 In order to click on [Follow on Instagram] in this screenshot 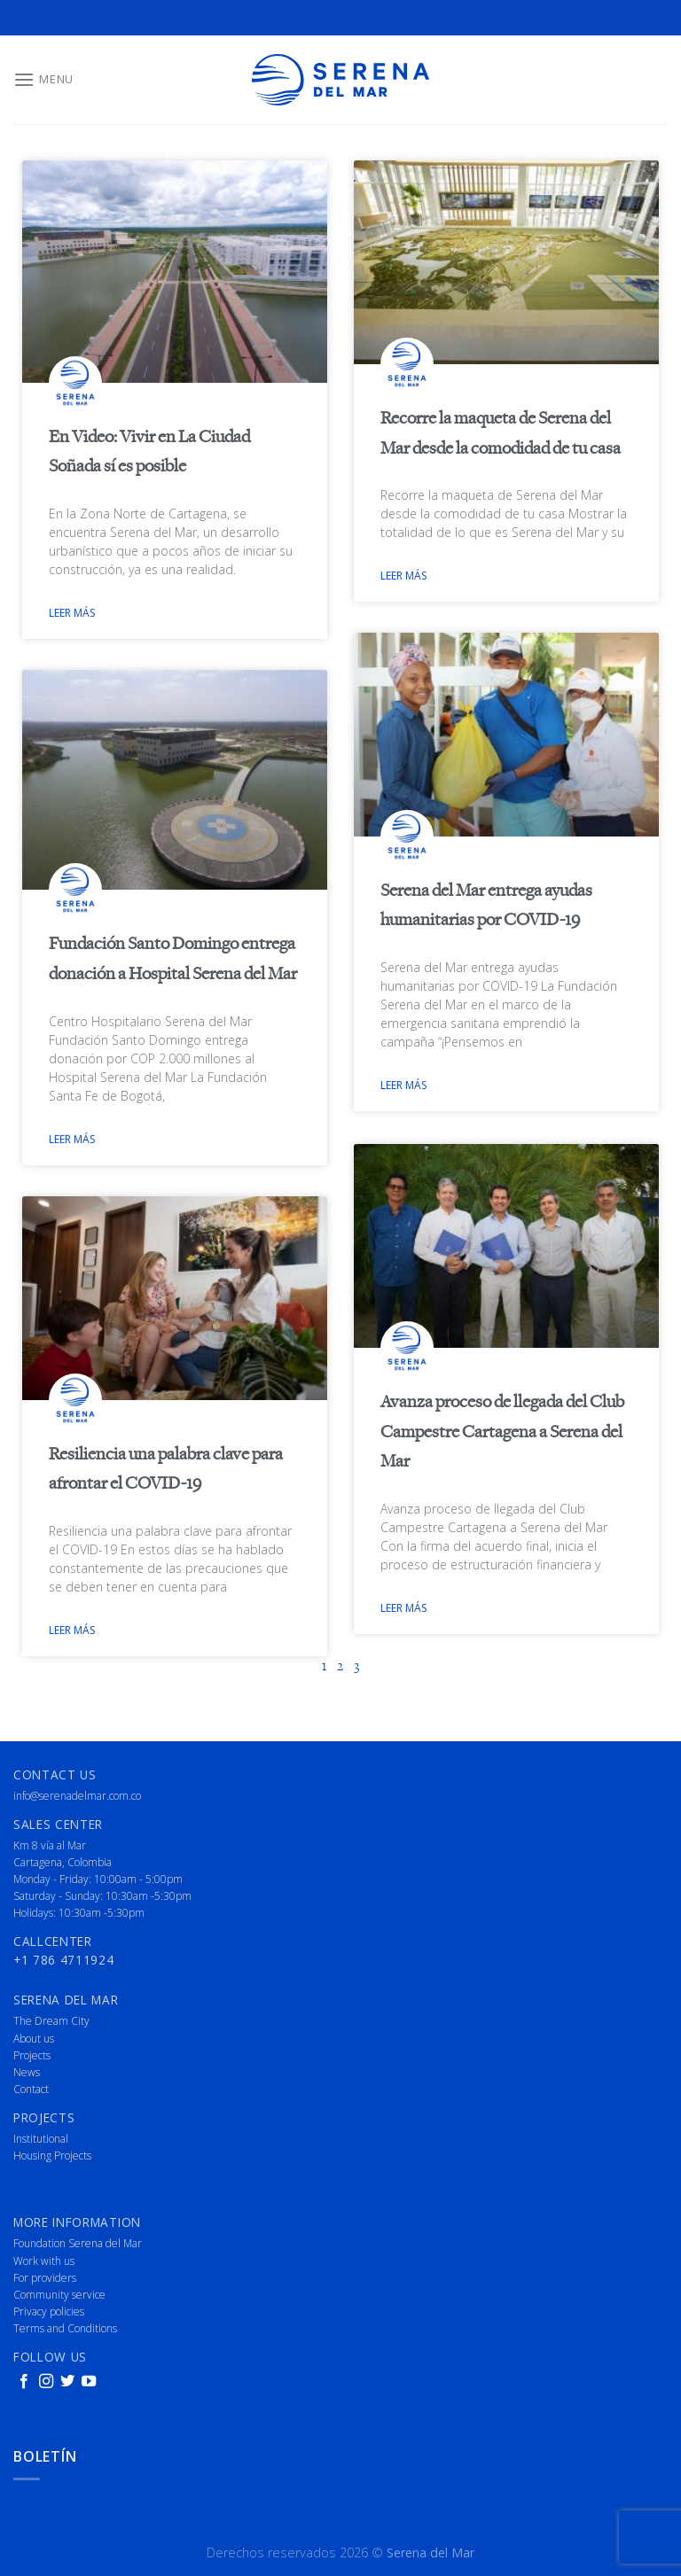, I will do `click(46, 2382)`.